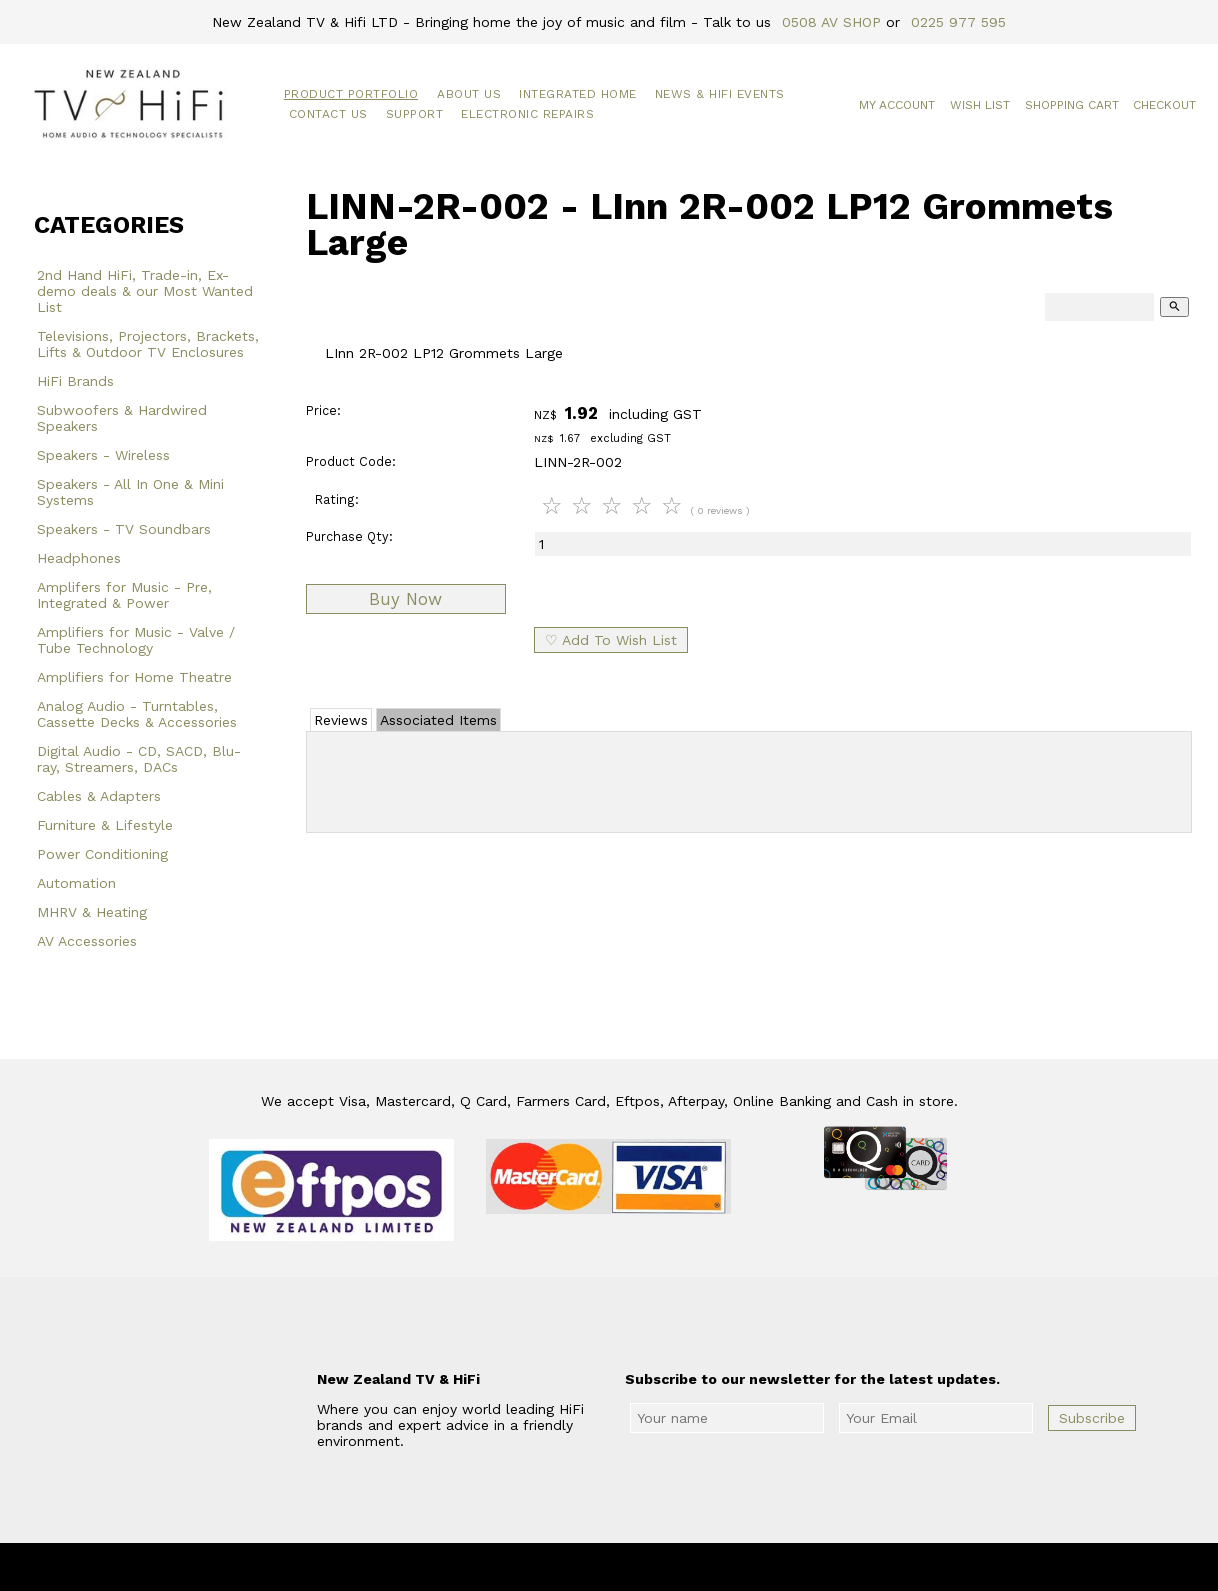 This screenshot has height=1591, width=1218. I want to click on 0508 AV SHOP, so click(831, 22).